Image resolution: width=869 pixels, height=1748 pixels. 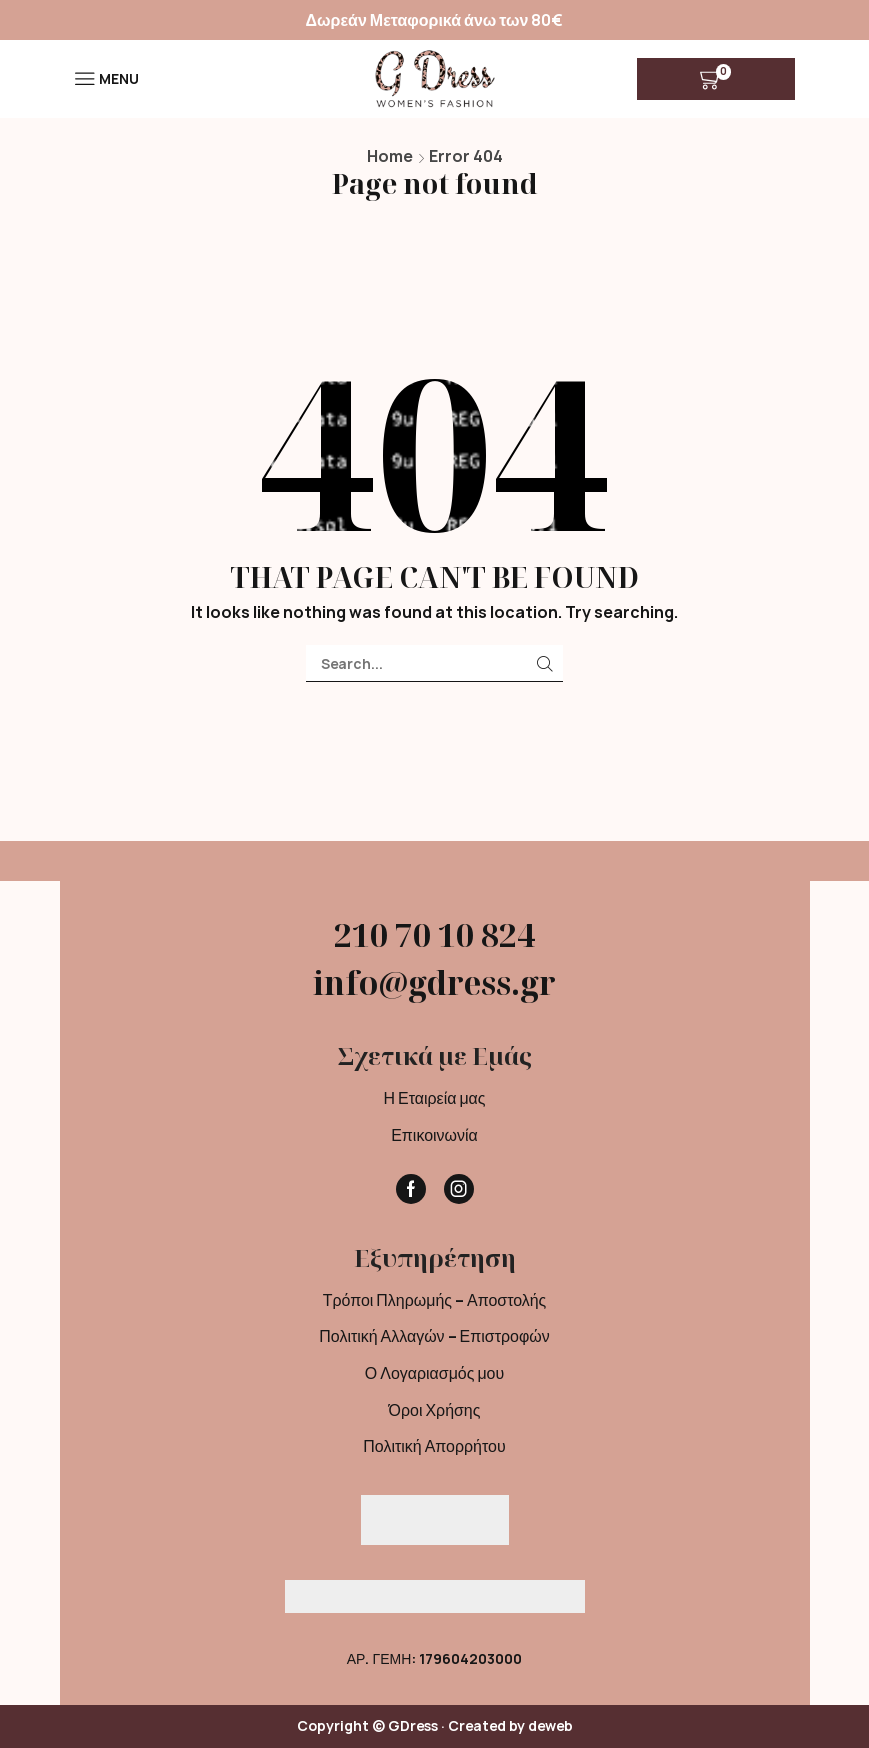 I want to click on Όροι Χρήσης, so click(x=435, y=1410).